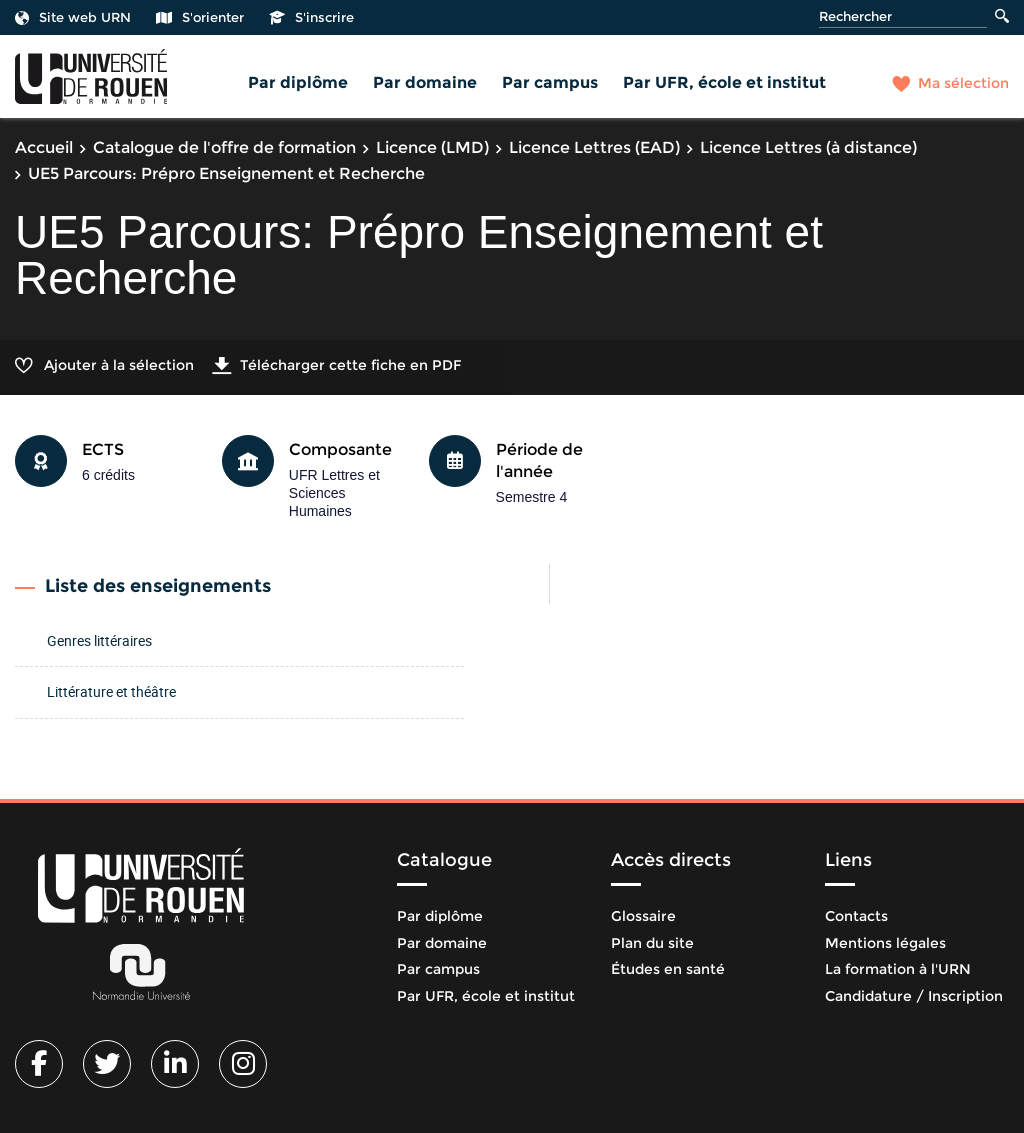 The width and height of the screenshot is (1024, 1133). I want to click on Glossaire, so click(643, 916).